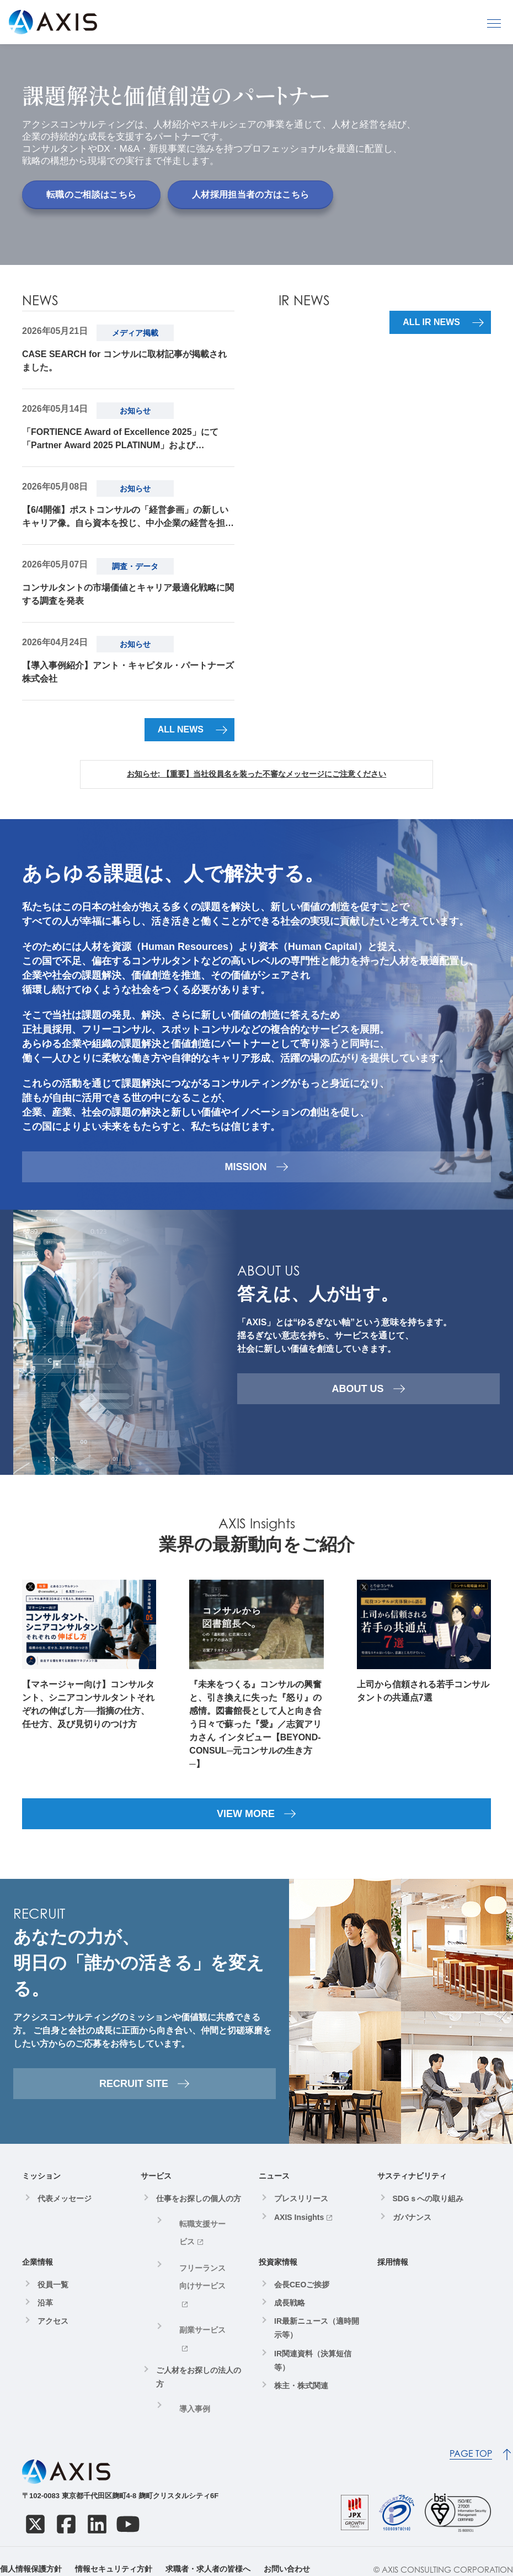 This screenshot has height=2576, width=513. I want to click on 導入事例, so click(184, 2340).